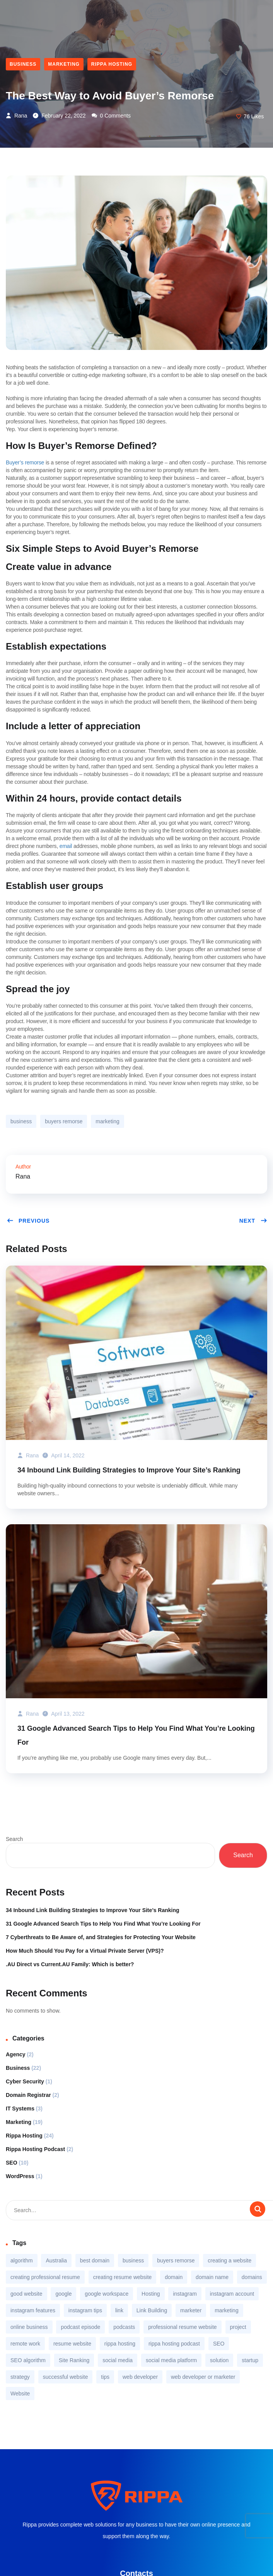 This screenshot has height=2576, width=273. Describe the element at coordinates (151, 2294) in the screenshot. I see `Hosting [Hosting (2 items)]` at that location.